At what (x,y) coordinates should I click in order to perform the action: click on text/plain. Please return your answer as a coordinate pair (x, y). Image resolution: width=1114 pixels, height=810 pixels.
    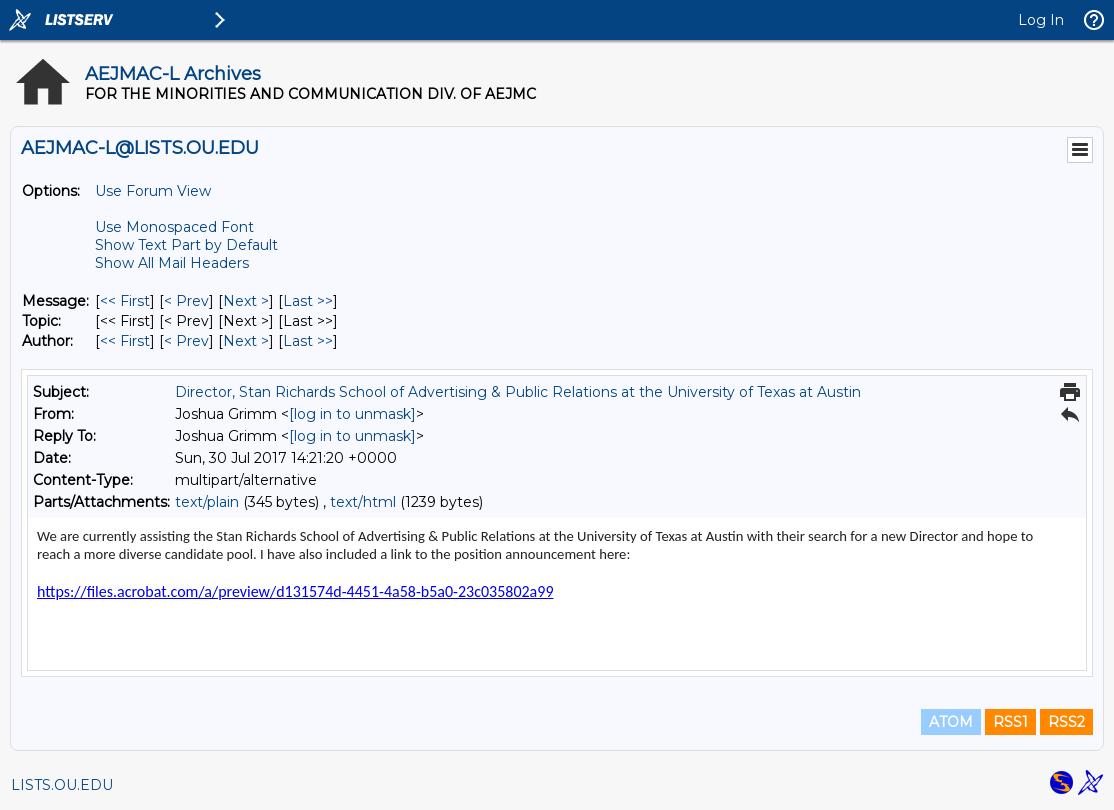
    Looking at the image, I should click on (207, 502).